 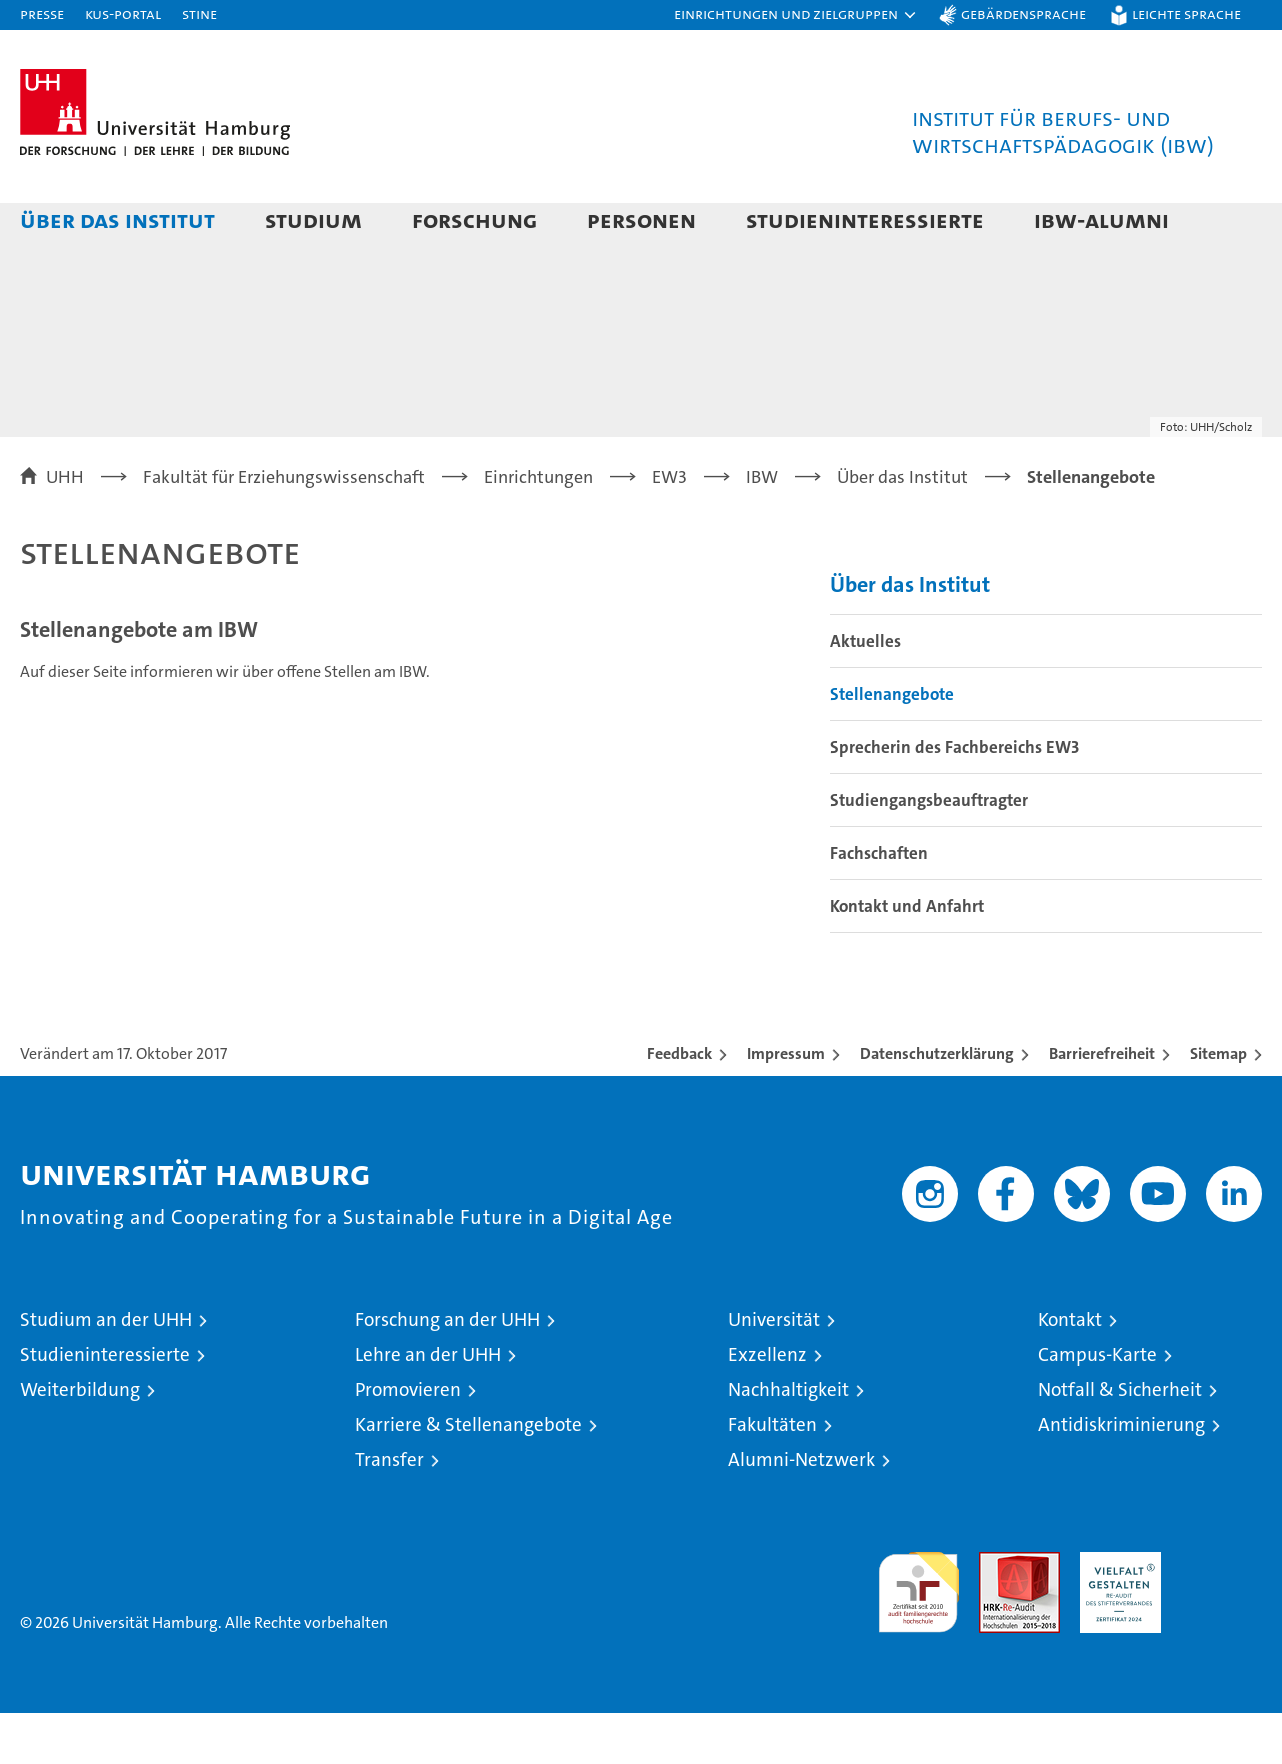 I want to click on Transfer, so click(x=389, y=1510).